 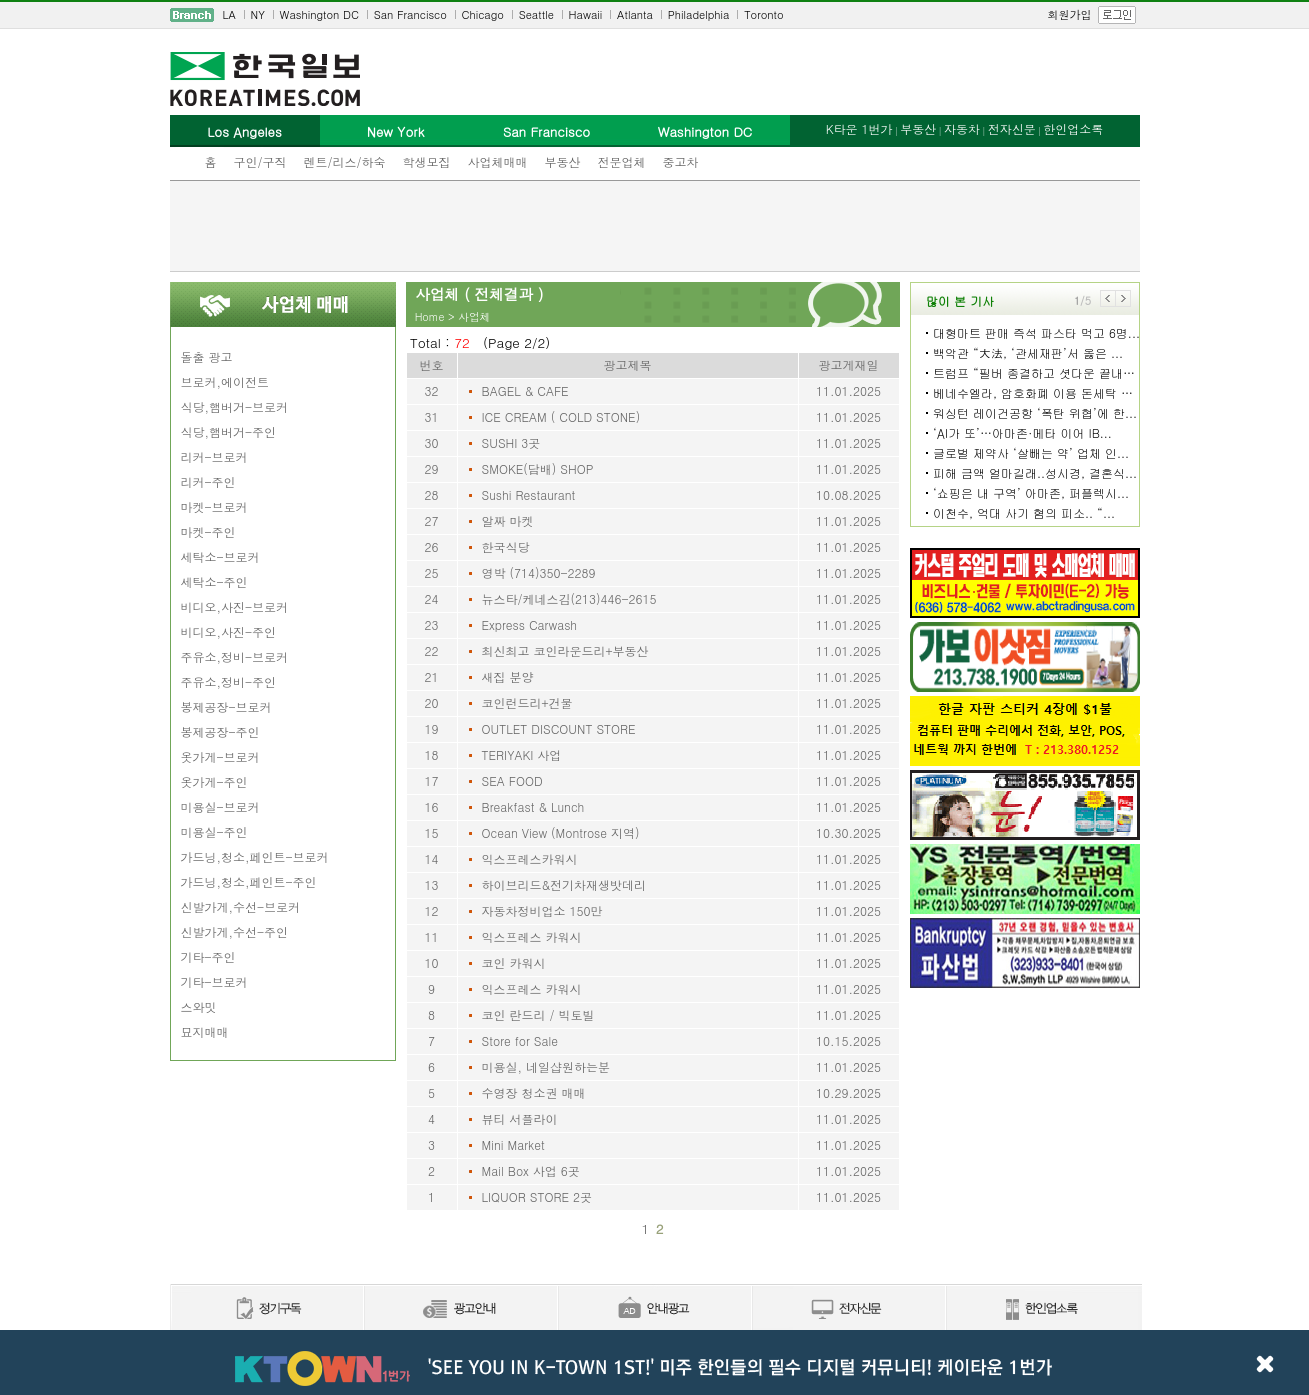 What do you see at coordinates (538, 468) in the screenshot?
I see `SMOKE(담배) SHOP` at bounding box center [538, 468].